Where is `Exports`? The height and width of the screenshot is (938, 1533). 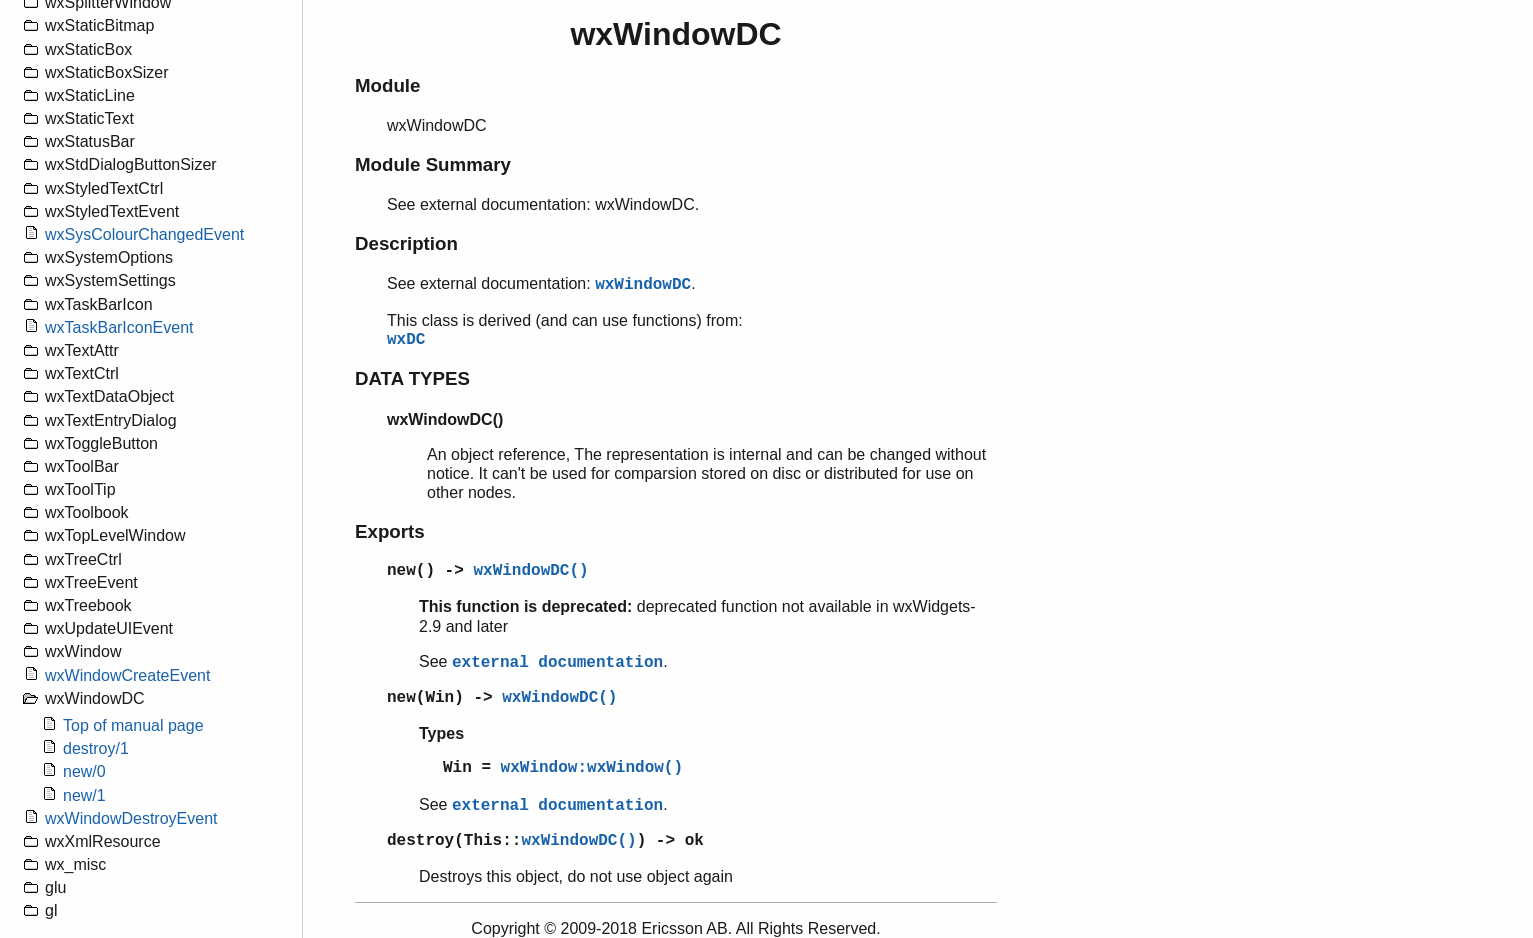 Exports is located at coordinates (390, 531).